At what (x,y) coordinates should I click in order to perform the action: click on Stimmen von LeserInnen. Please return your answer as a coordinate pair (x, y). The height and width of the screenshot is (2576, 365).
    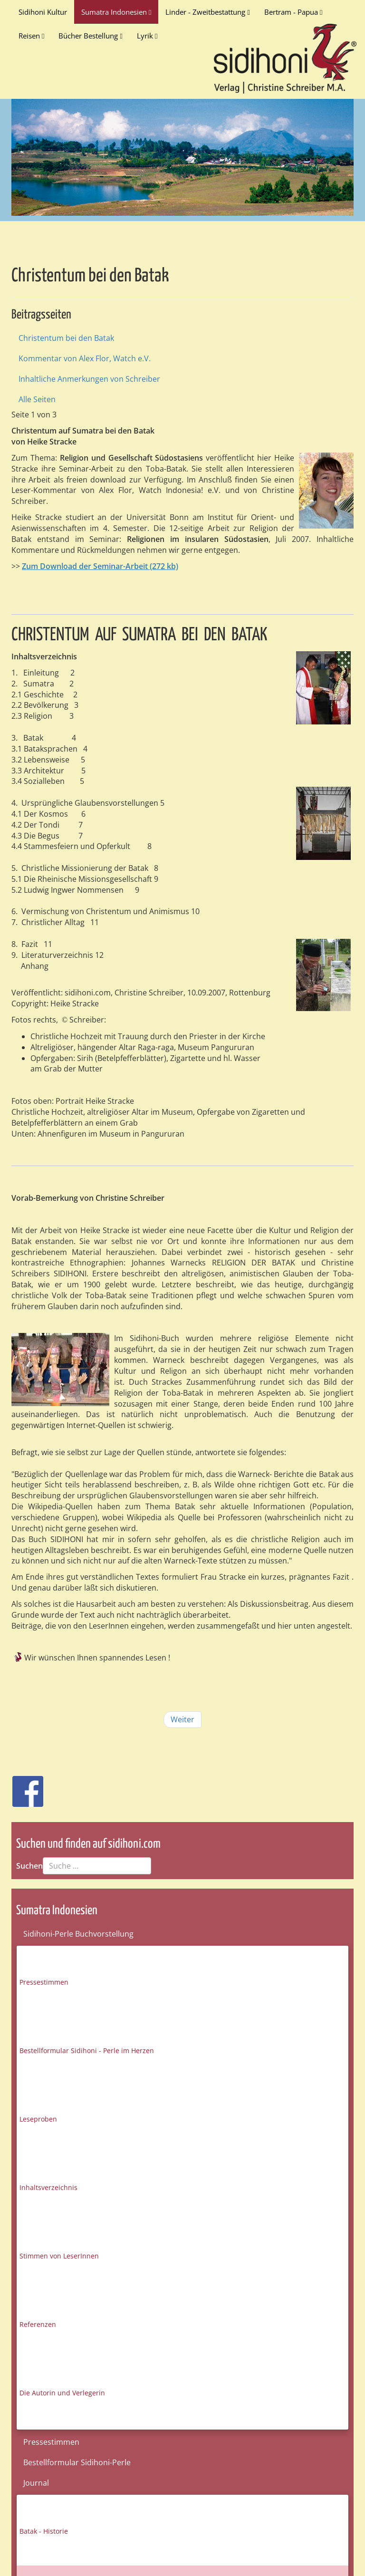
    Looking at the image, I should click on (59, 2255).